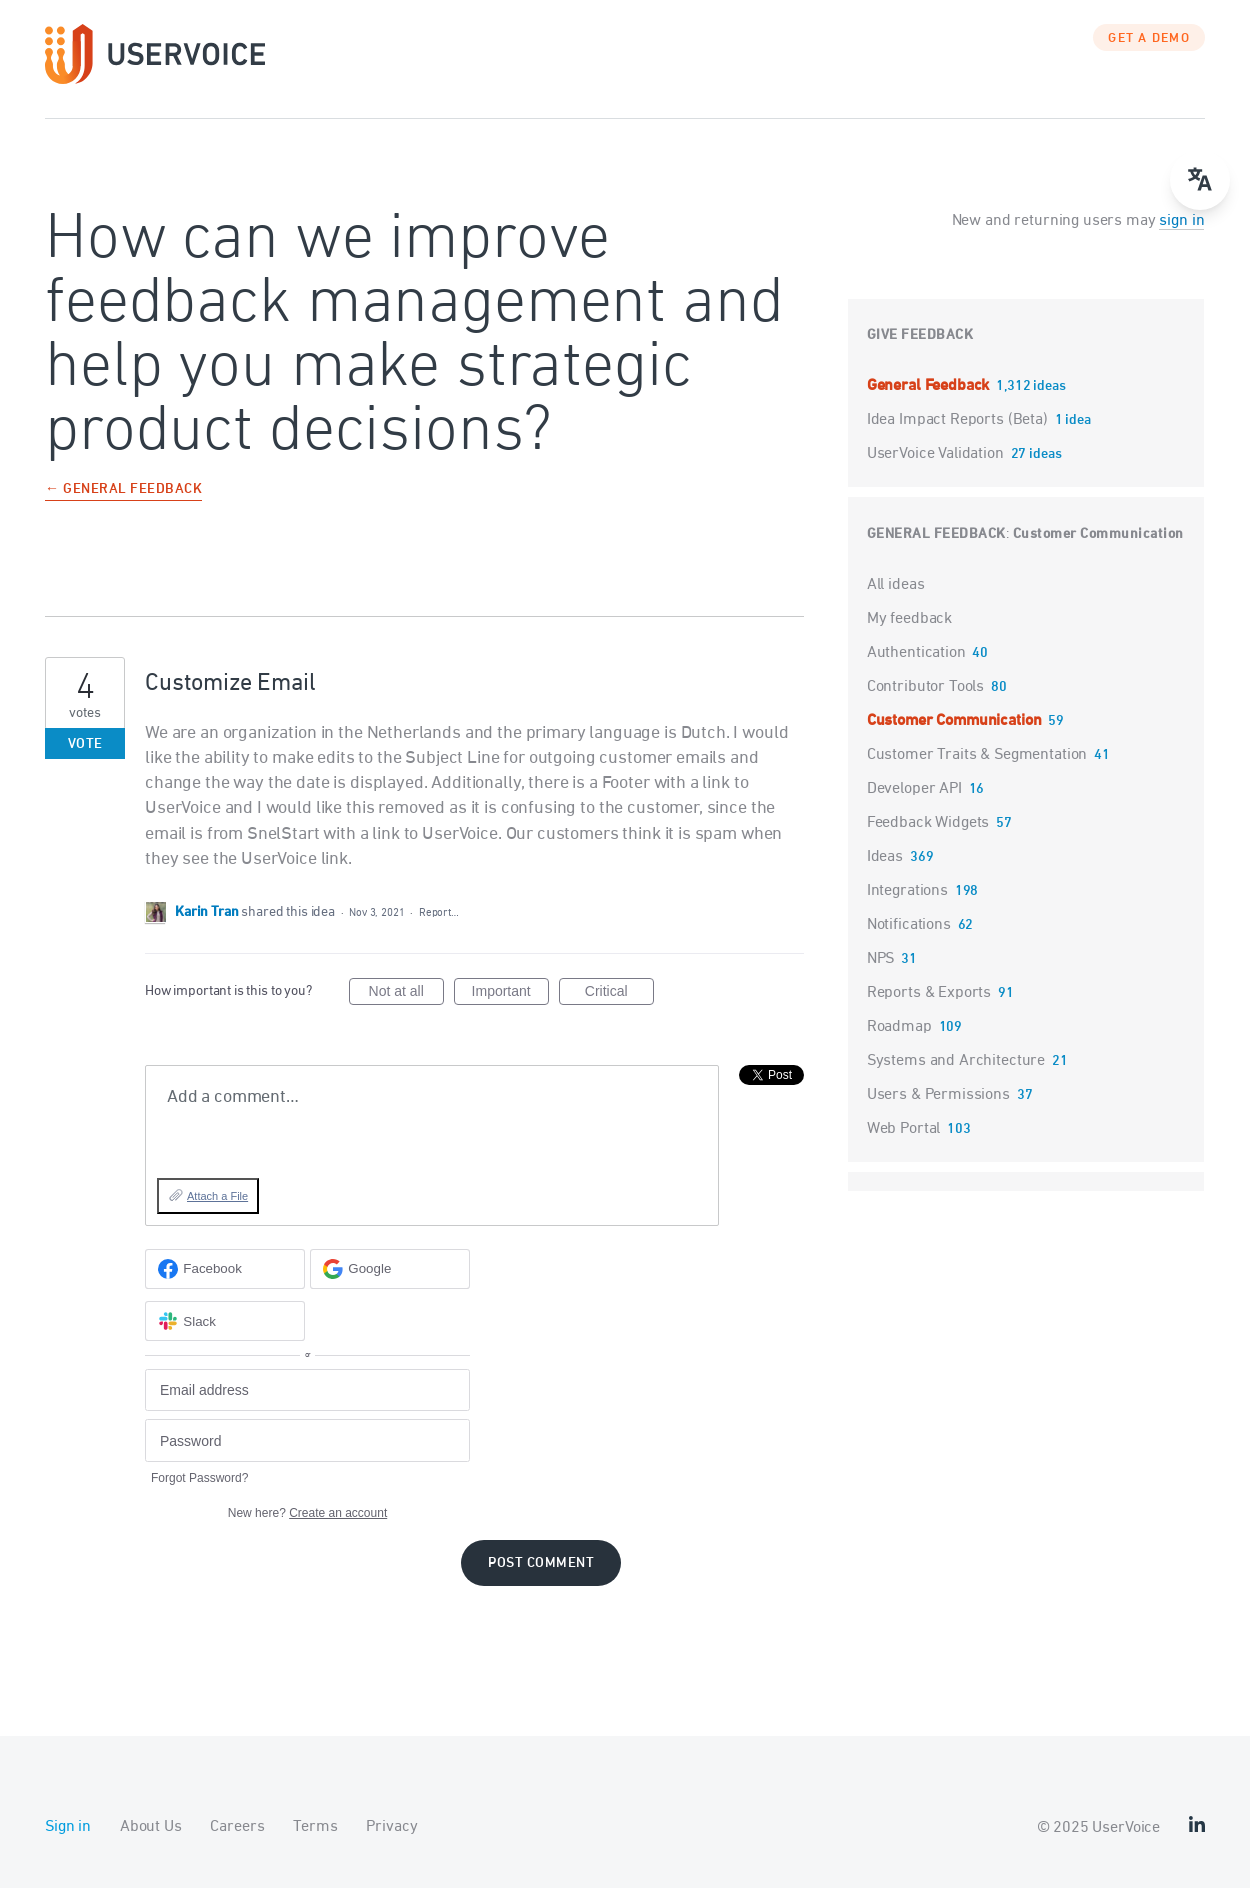  What do you see at coordinates (909, 940) in the screenshot?
I see `Notifications` at bounding box center [909, 940].